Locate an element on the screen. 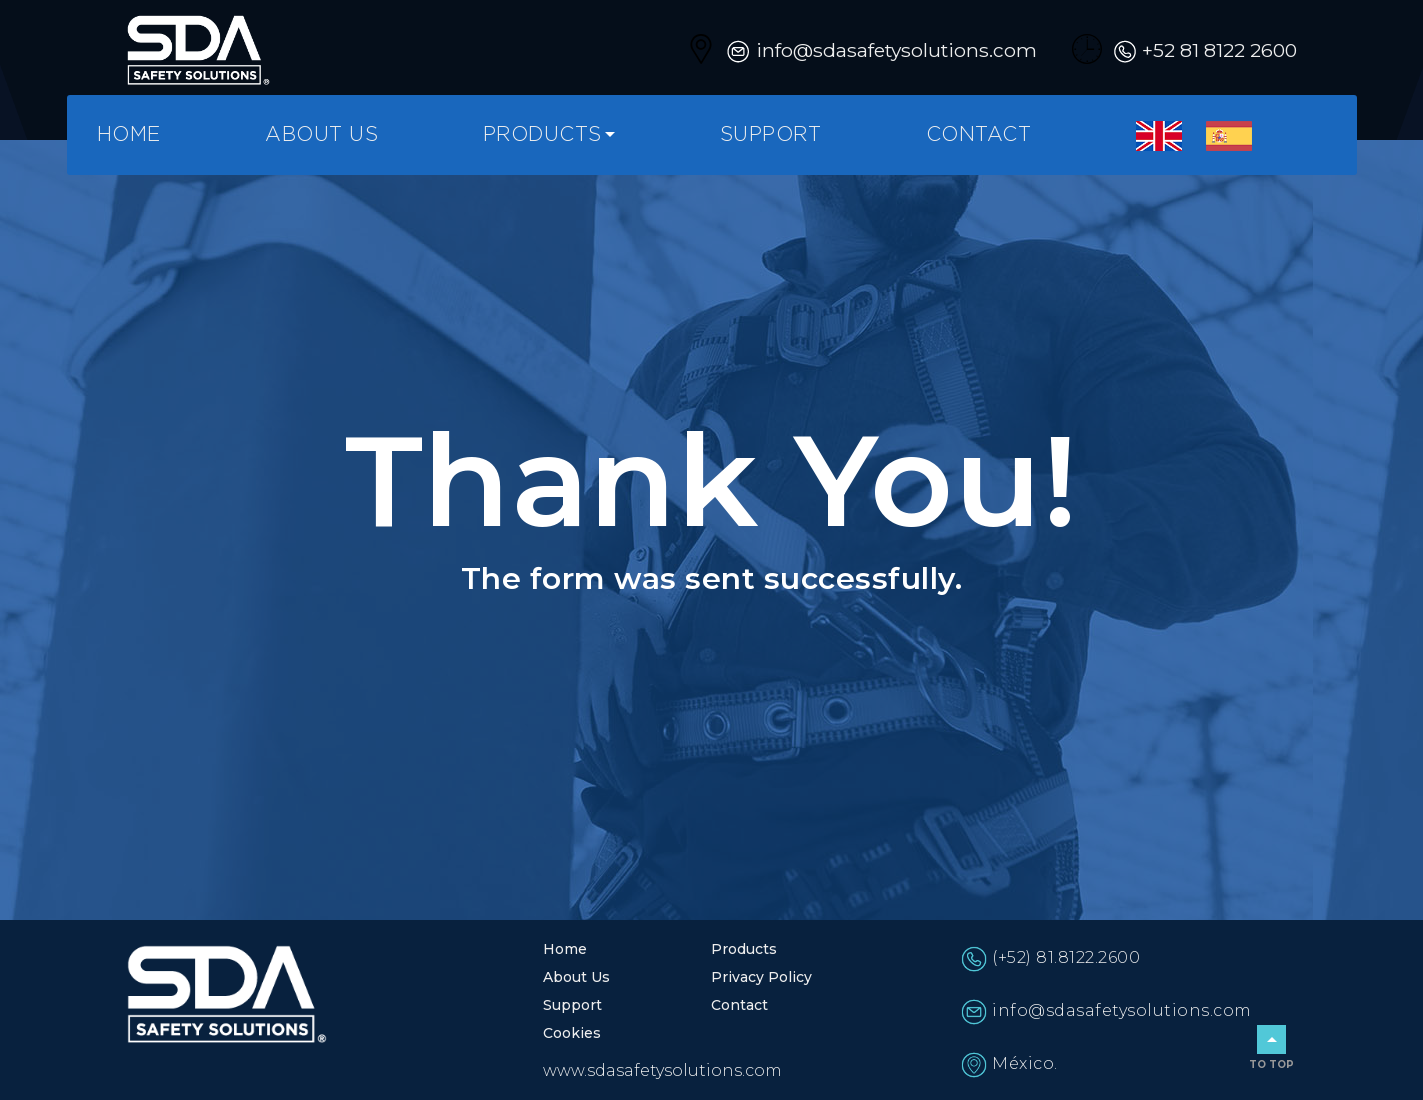 Image resolution: width=1423 pixels, height=1100 pixels. www.sdasafetysolutions.com is located at coordinates (662, 1070).